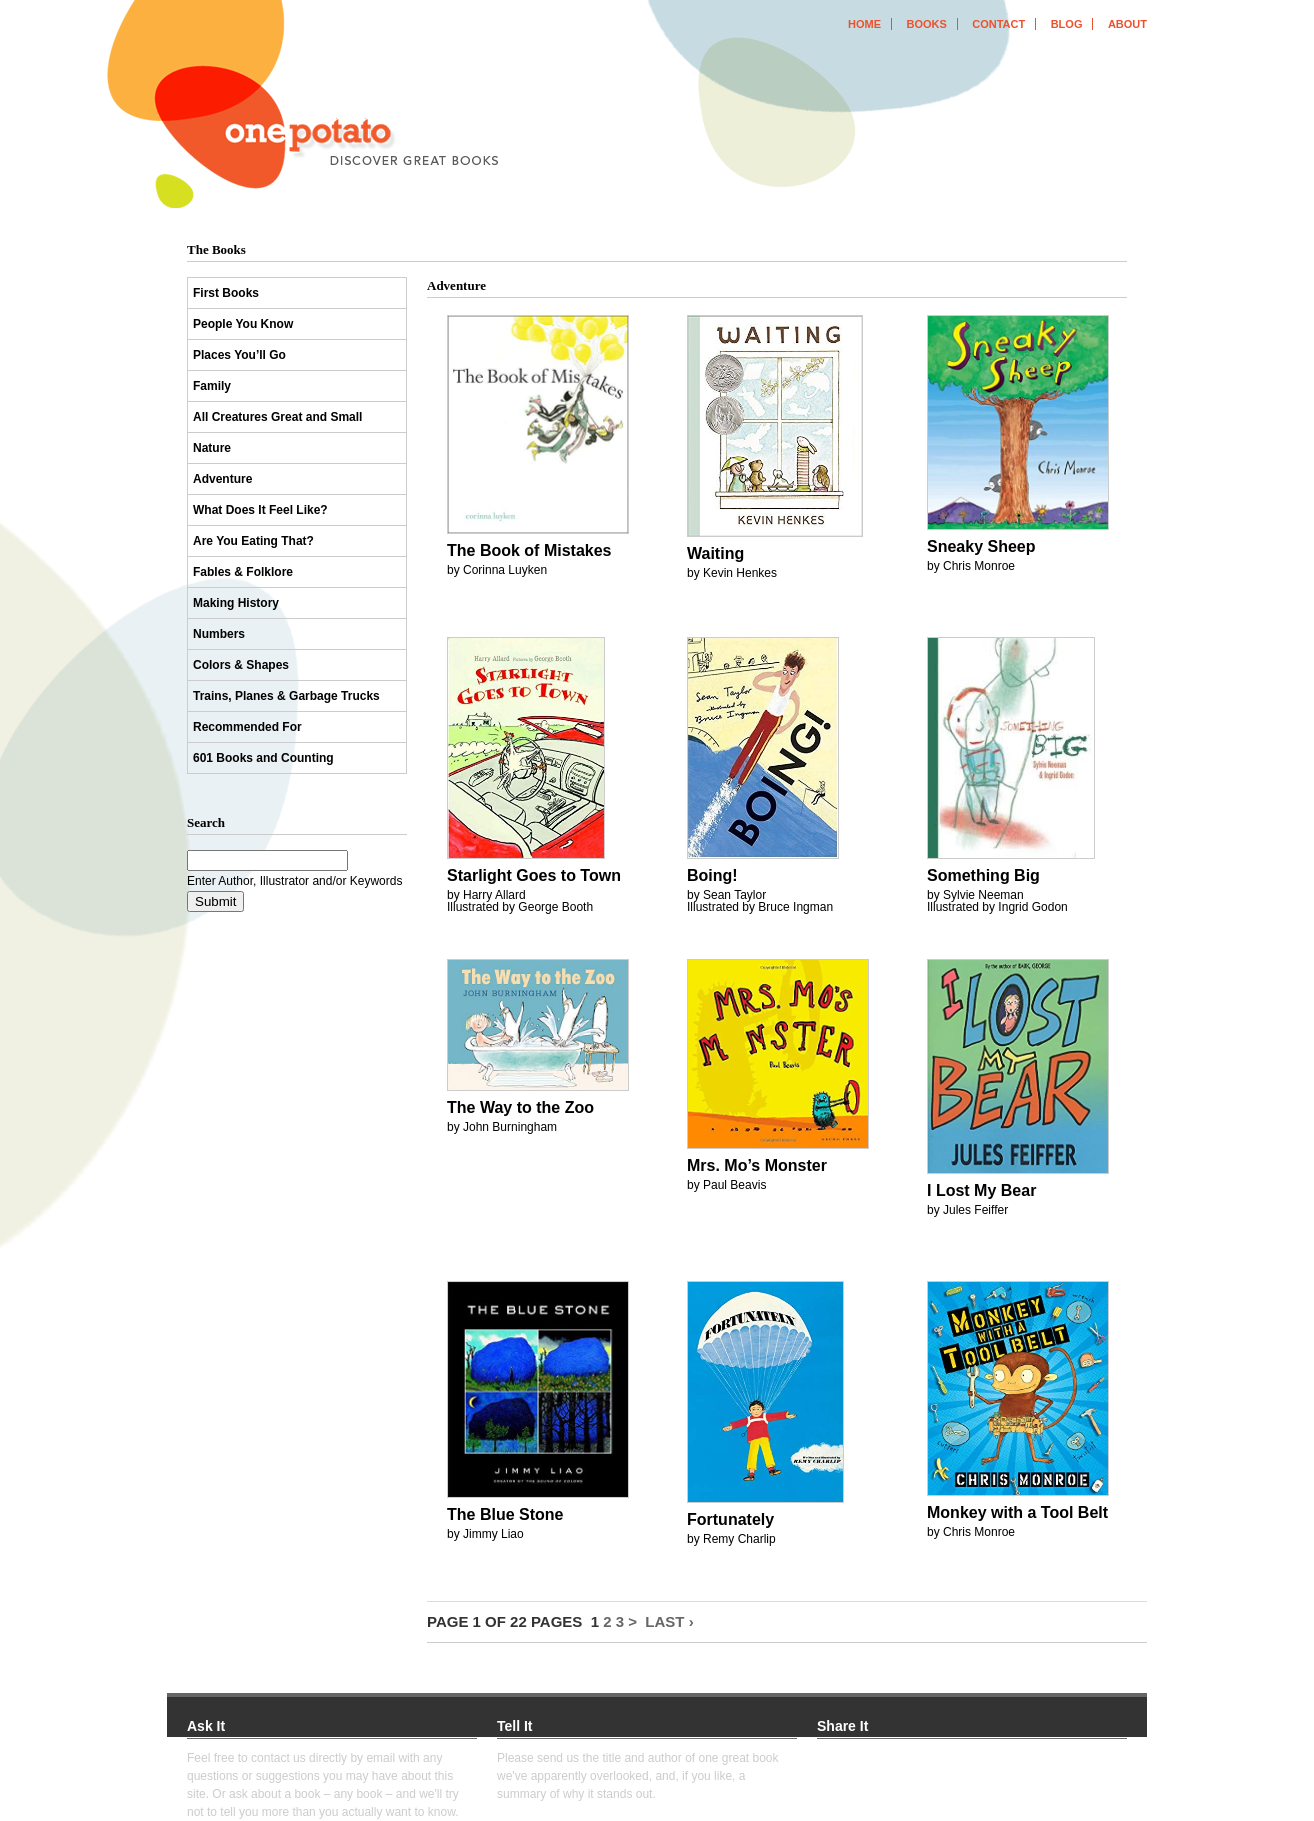  I want to click on books, so click(926, 24).